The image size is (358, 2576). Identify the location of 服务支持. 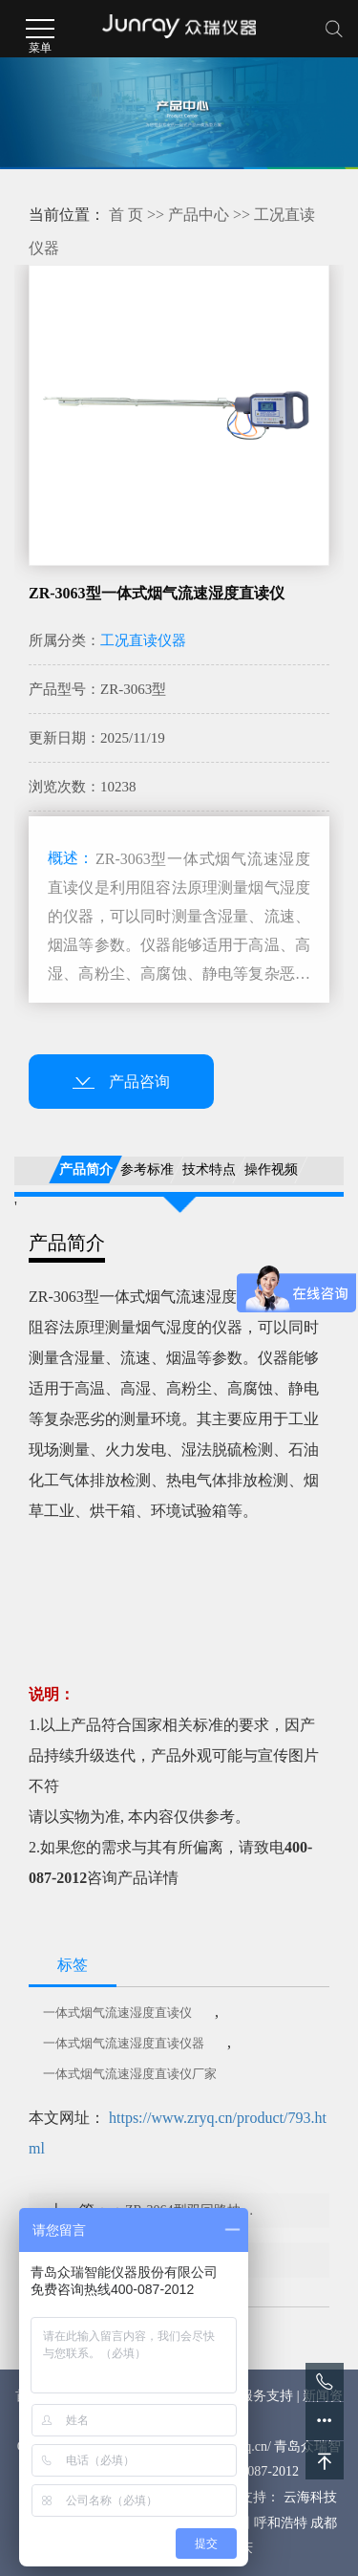
(266, 2396).